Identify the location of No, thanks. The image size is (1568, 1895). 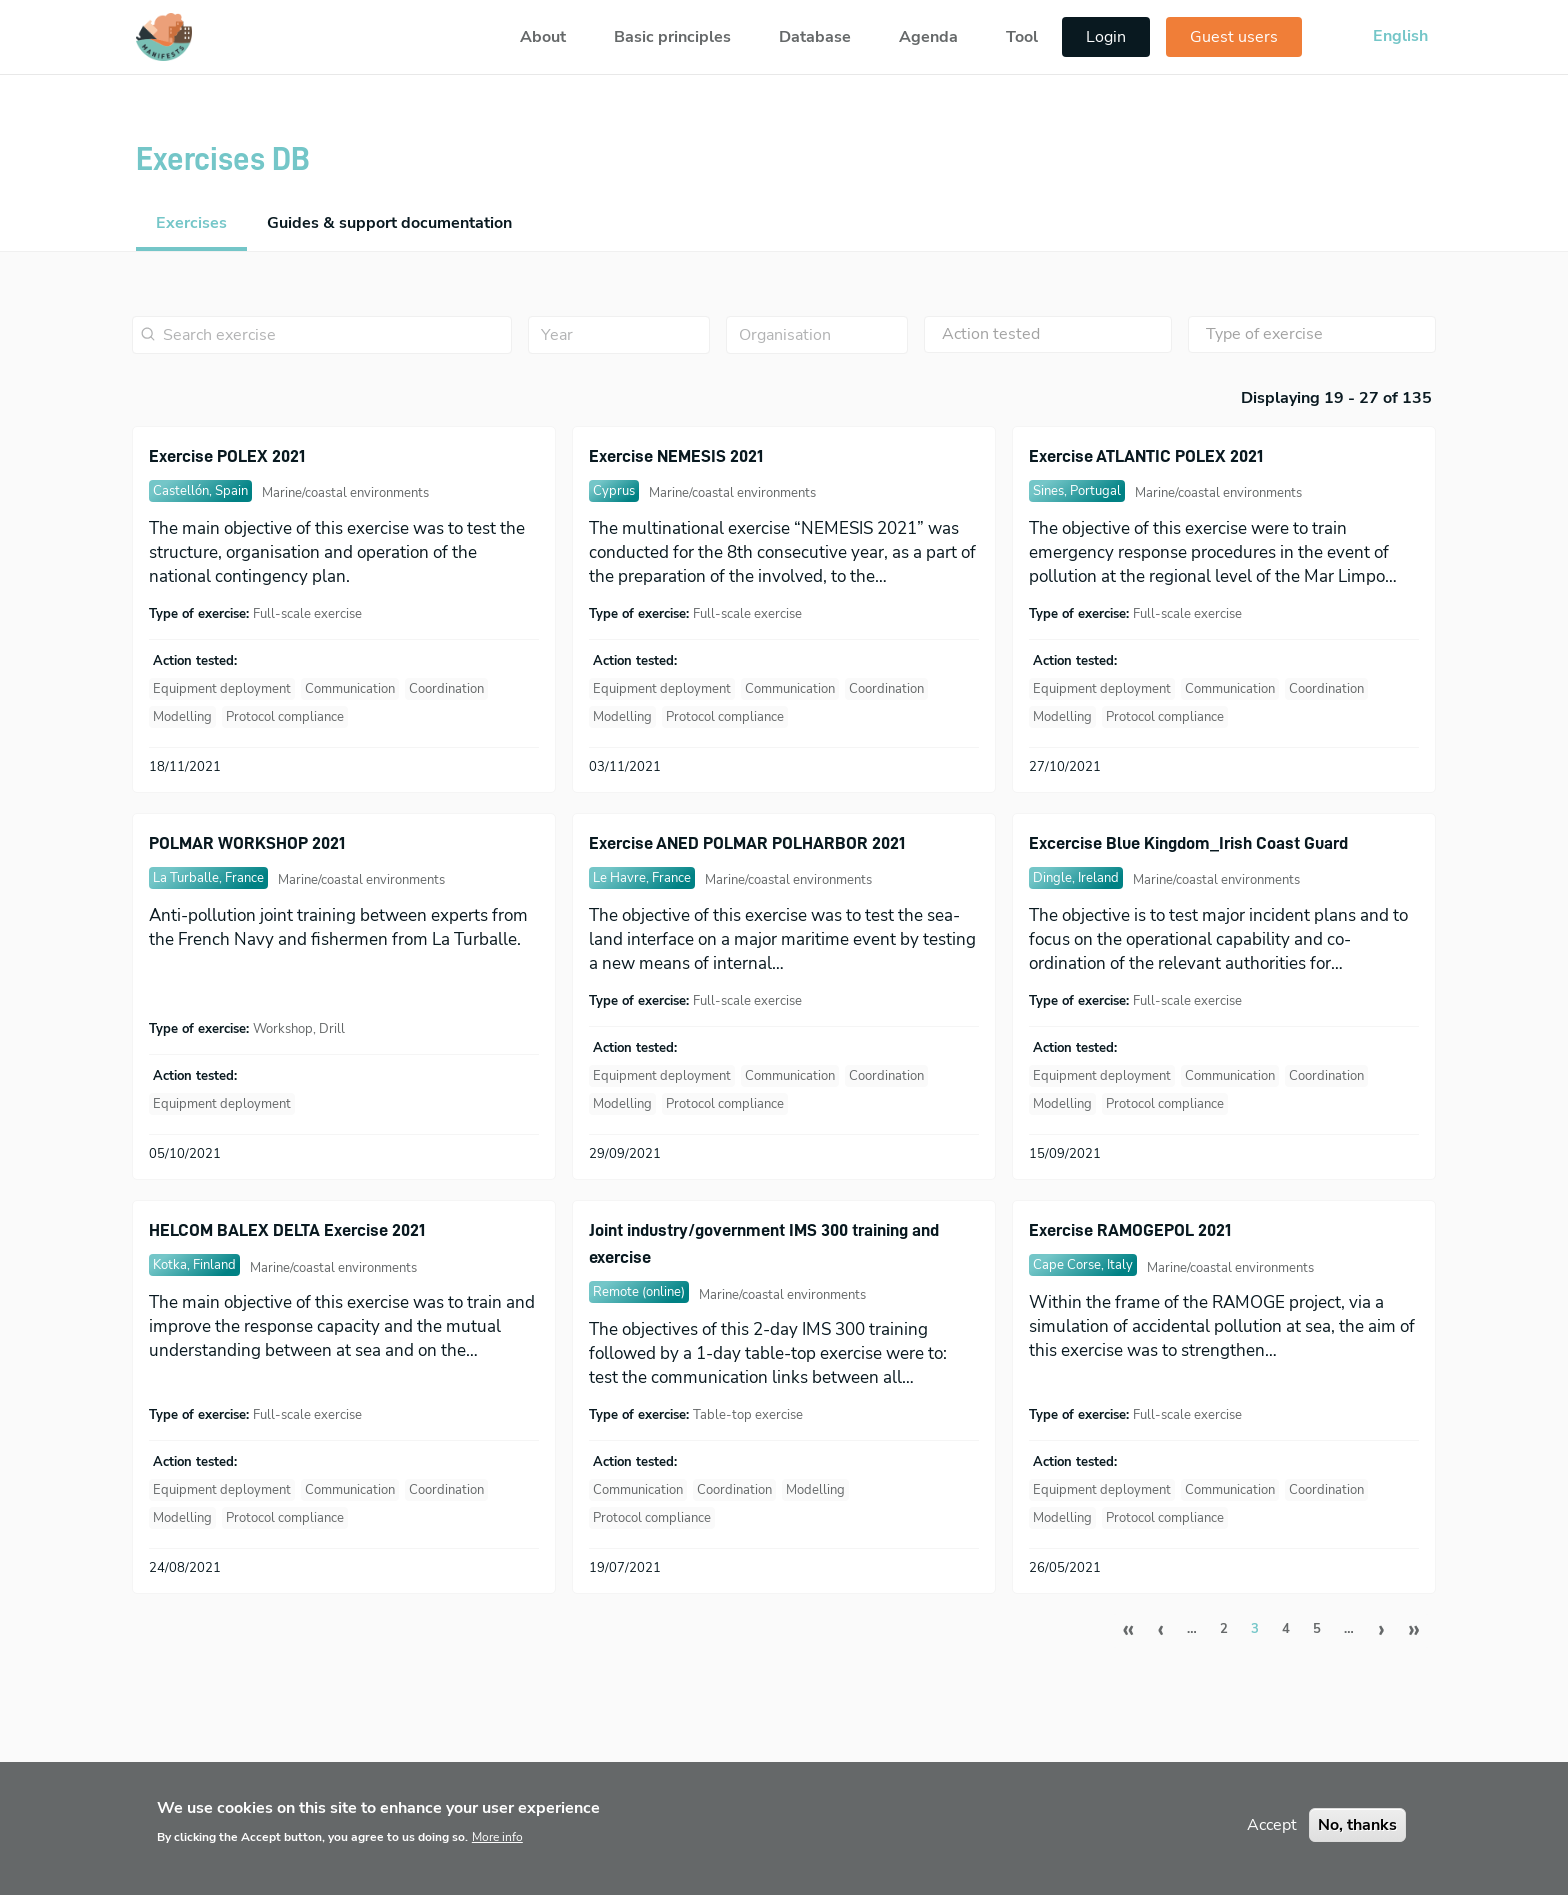
(1357, 1837).